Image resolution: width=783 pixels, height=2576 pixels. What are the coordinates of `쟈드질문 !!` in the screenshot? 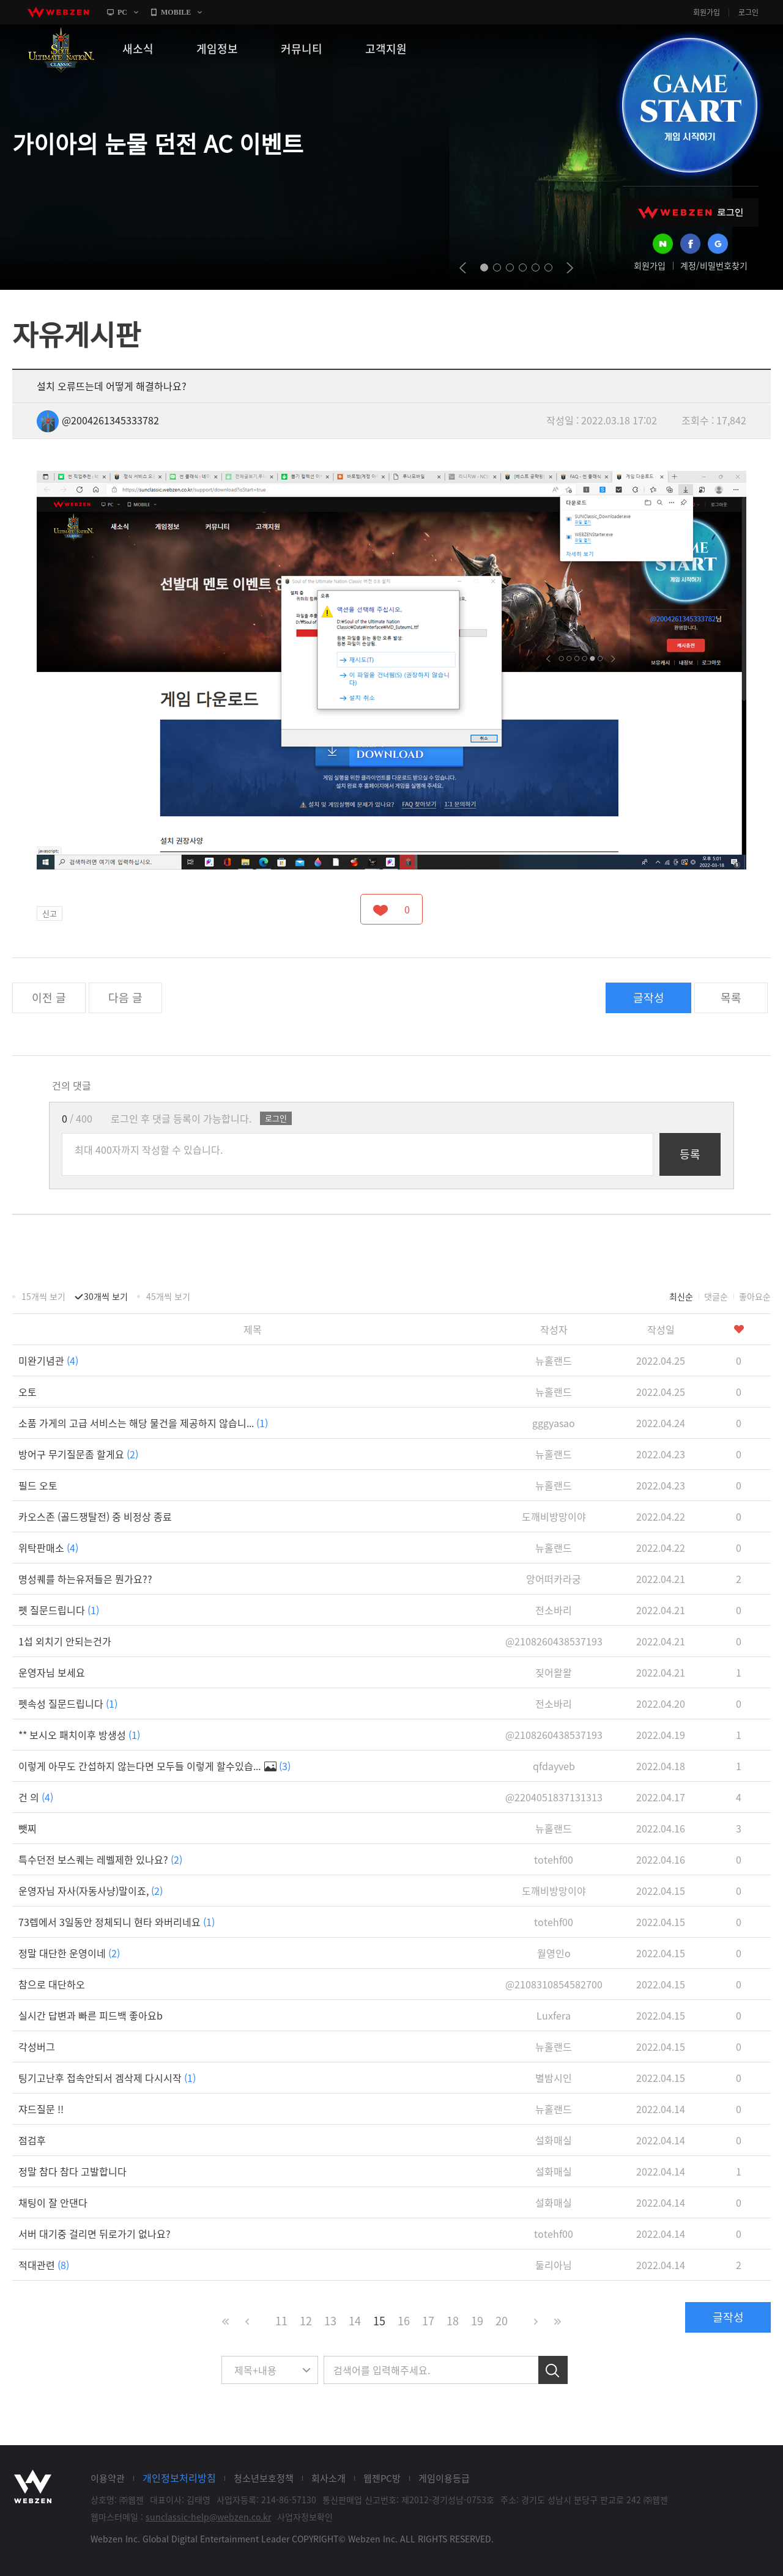 It's located at (41, 2109).